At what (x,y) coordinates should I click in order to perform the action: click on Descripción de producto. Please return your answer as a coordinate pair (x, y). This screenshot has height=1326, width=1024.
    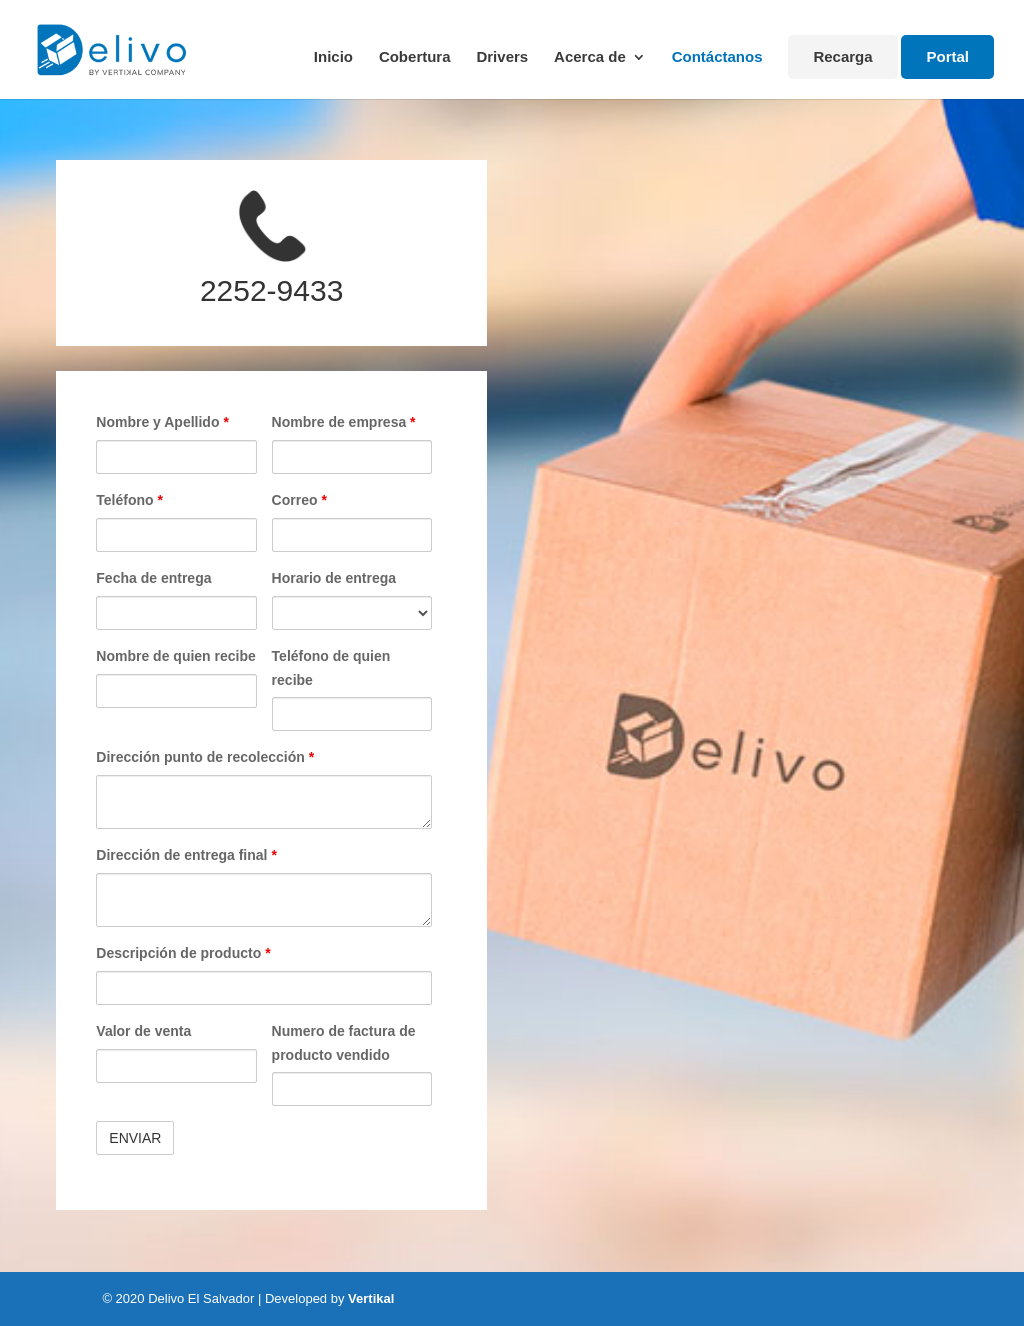
    Looking at the image, I should click on (183, 953).